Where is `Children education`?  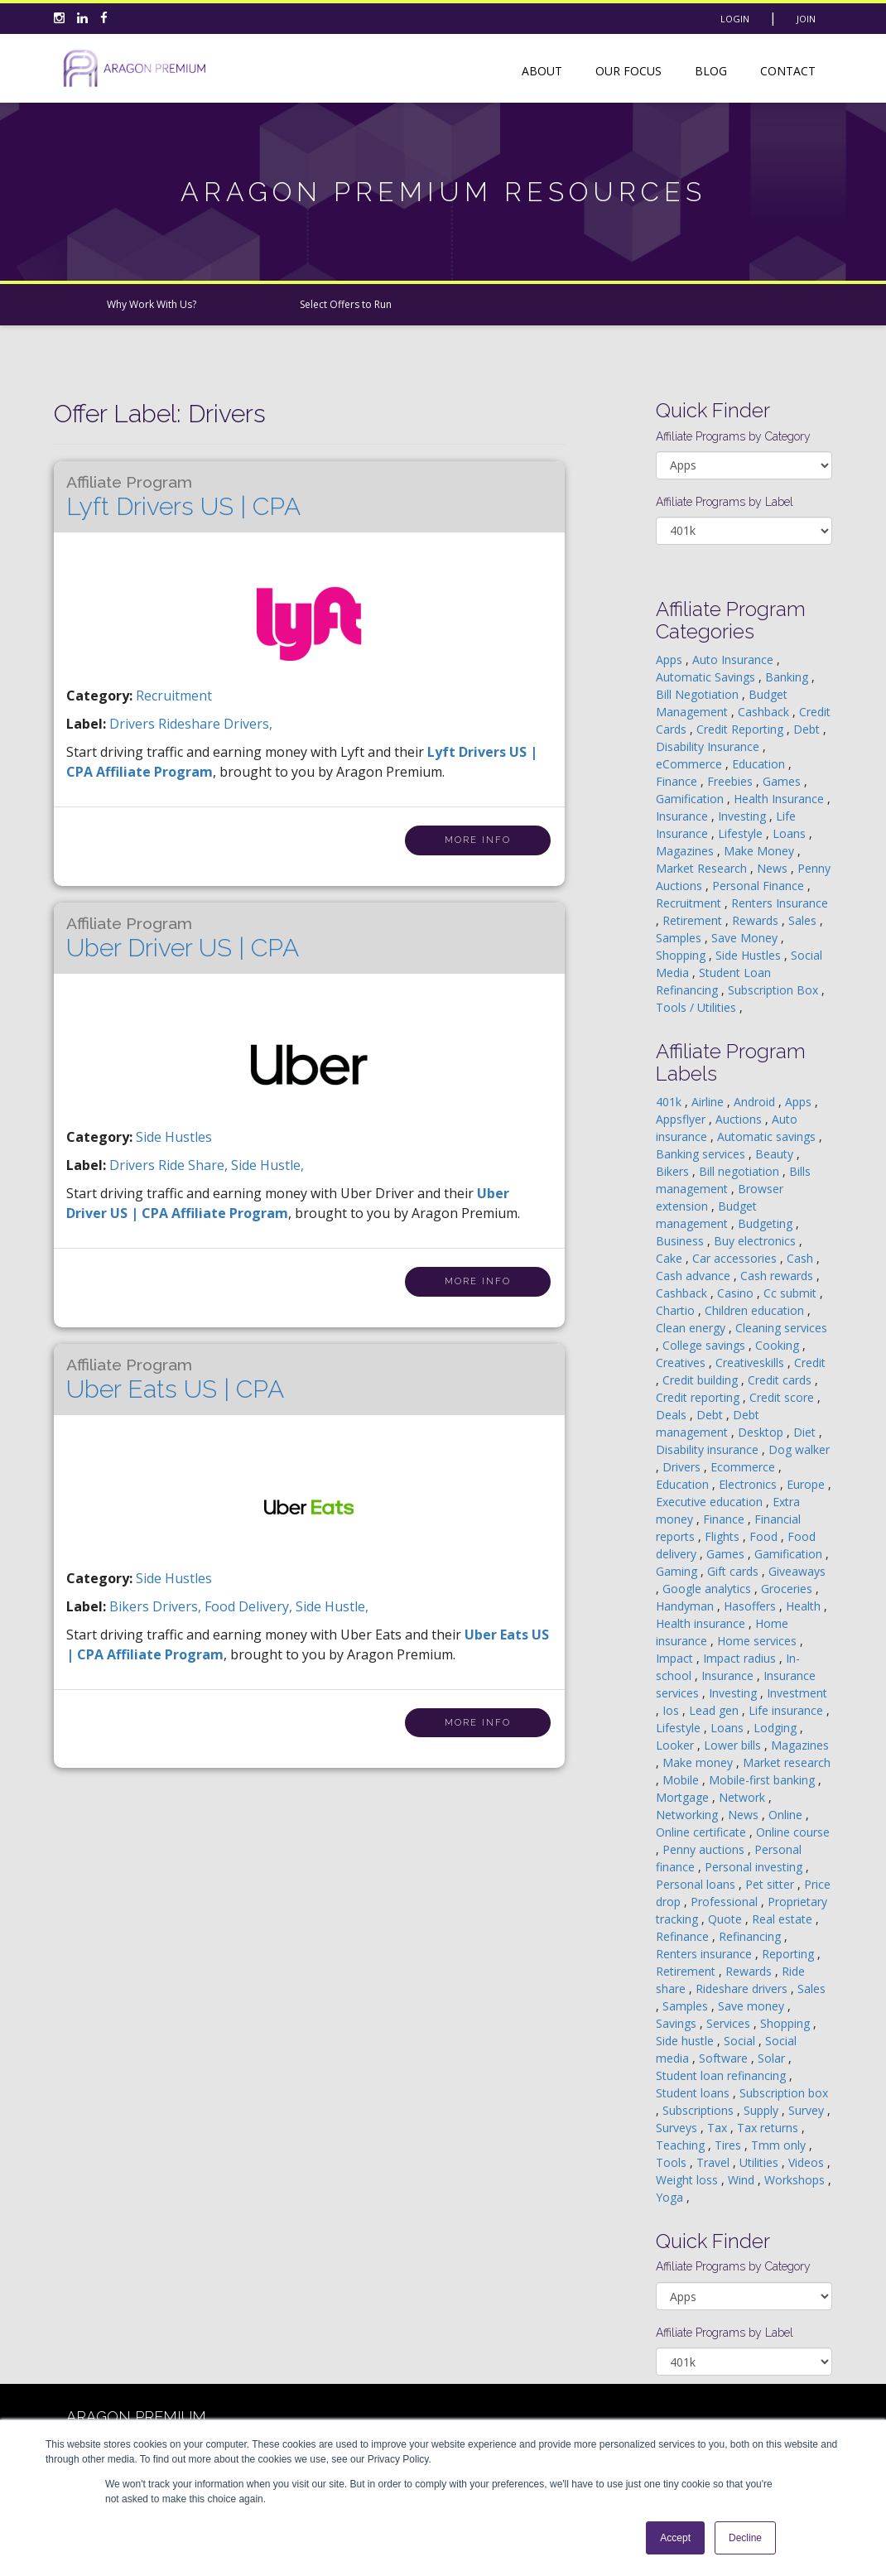 Children education is located at coordinates (756, 1310).